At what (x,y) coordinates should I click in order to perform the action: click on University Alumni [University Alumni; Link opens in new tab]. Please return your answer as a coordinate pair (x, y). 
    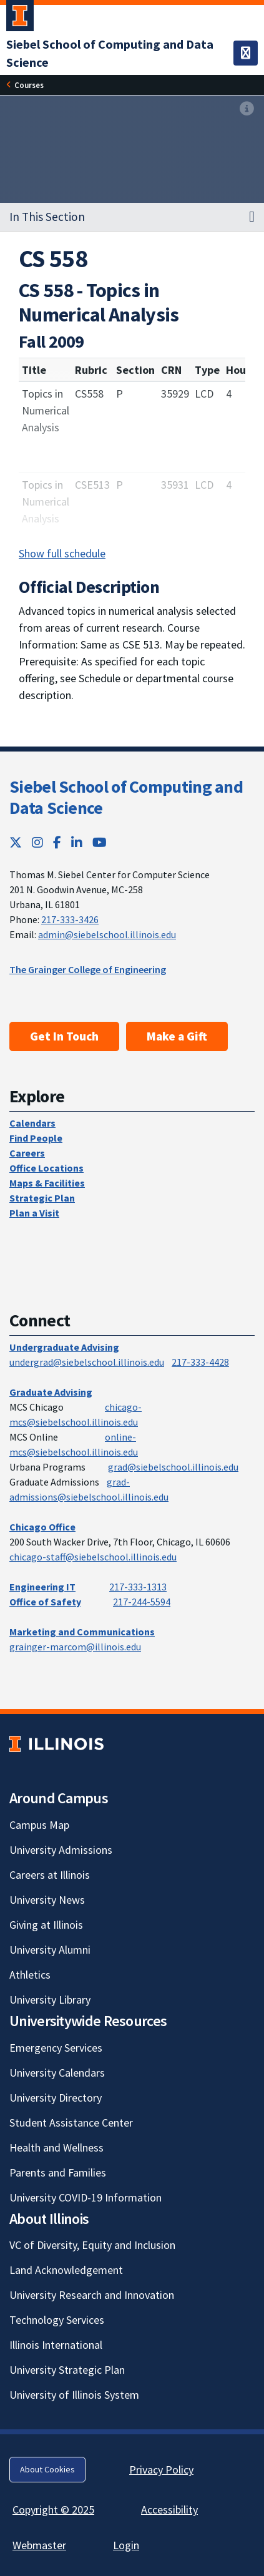
    Looking at the image, I should click on (49, 1949).